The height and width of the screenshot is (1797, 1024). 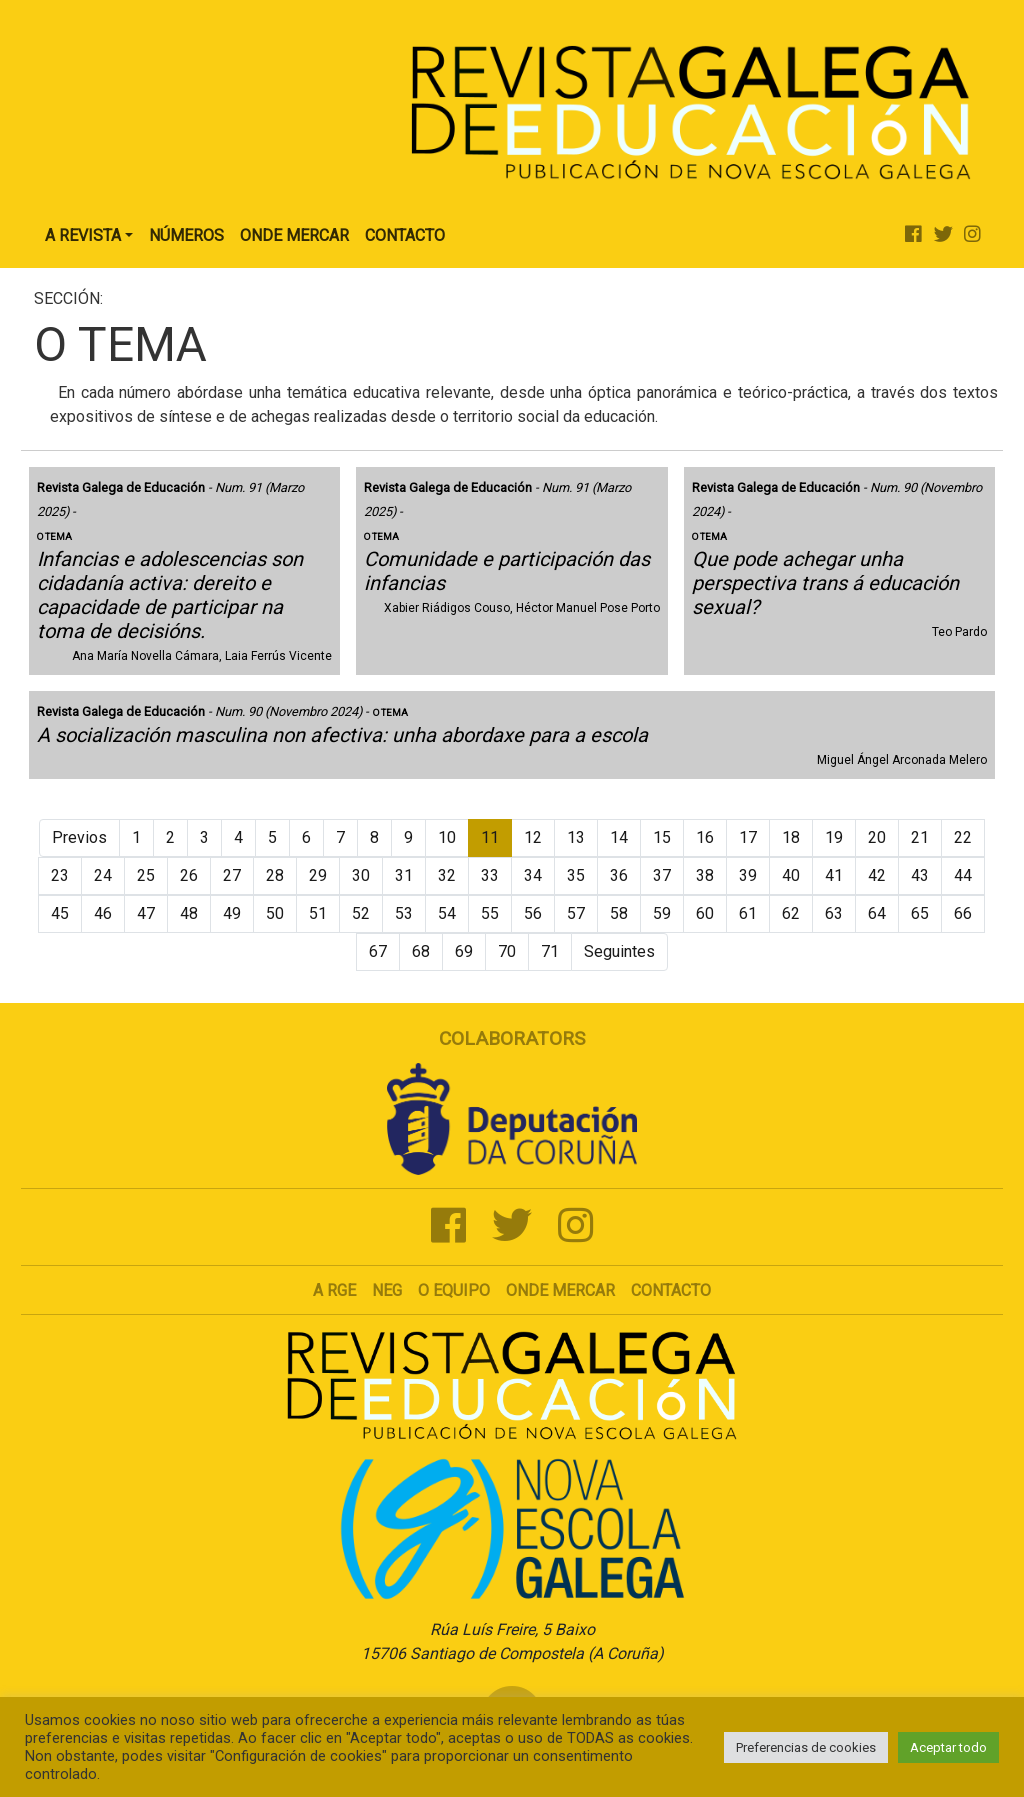 I want to click on 36, so click(x=619, y=875).